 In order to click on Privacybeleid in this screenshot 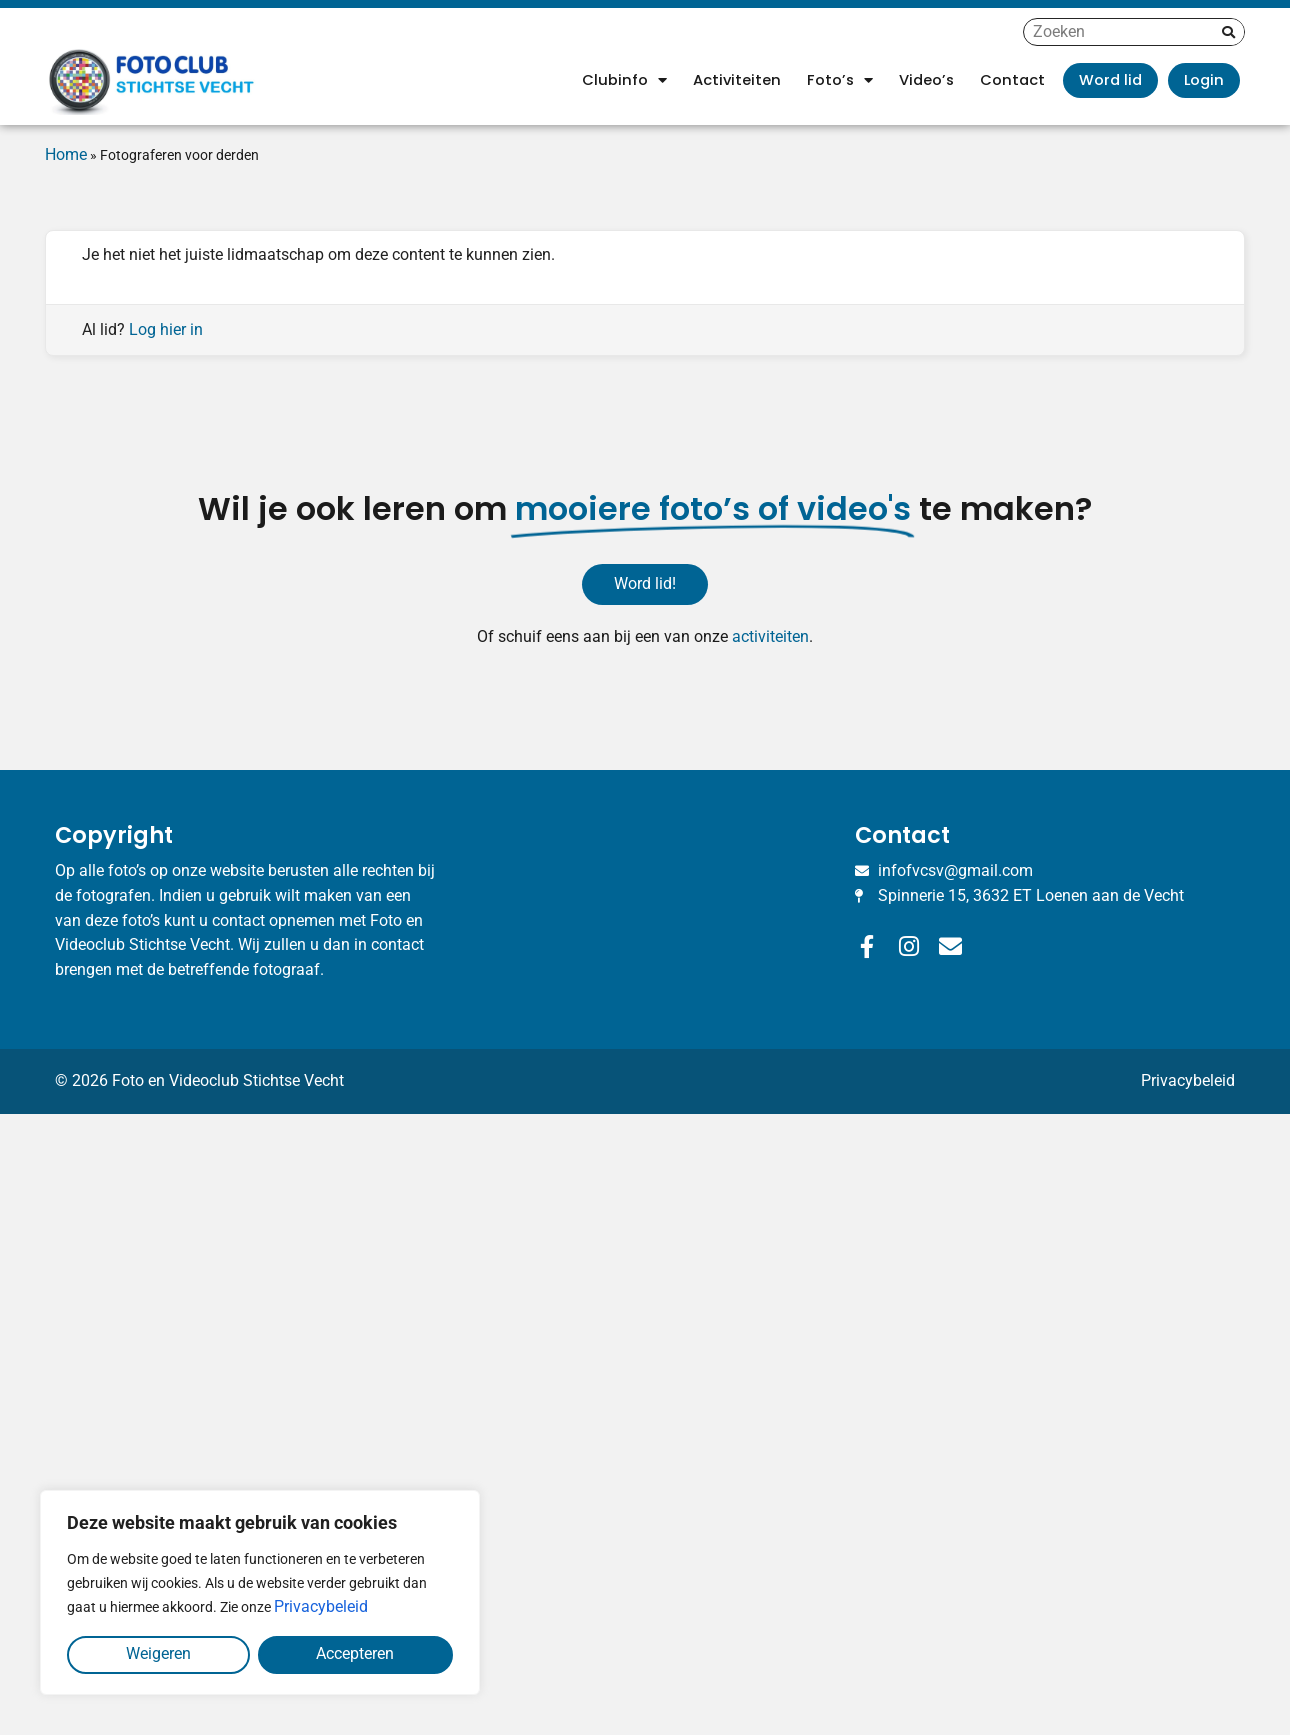, I will do `click(321, 1606)`.